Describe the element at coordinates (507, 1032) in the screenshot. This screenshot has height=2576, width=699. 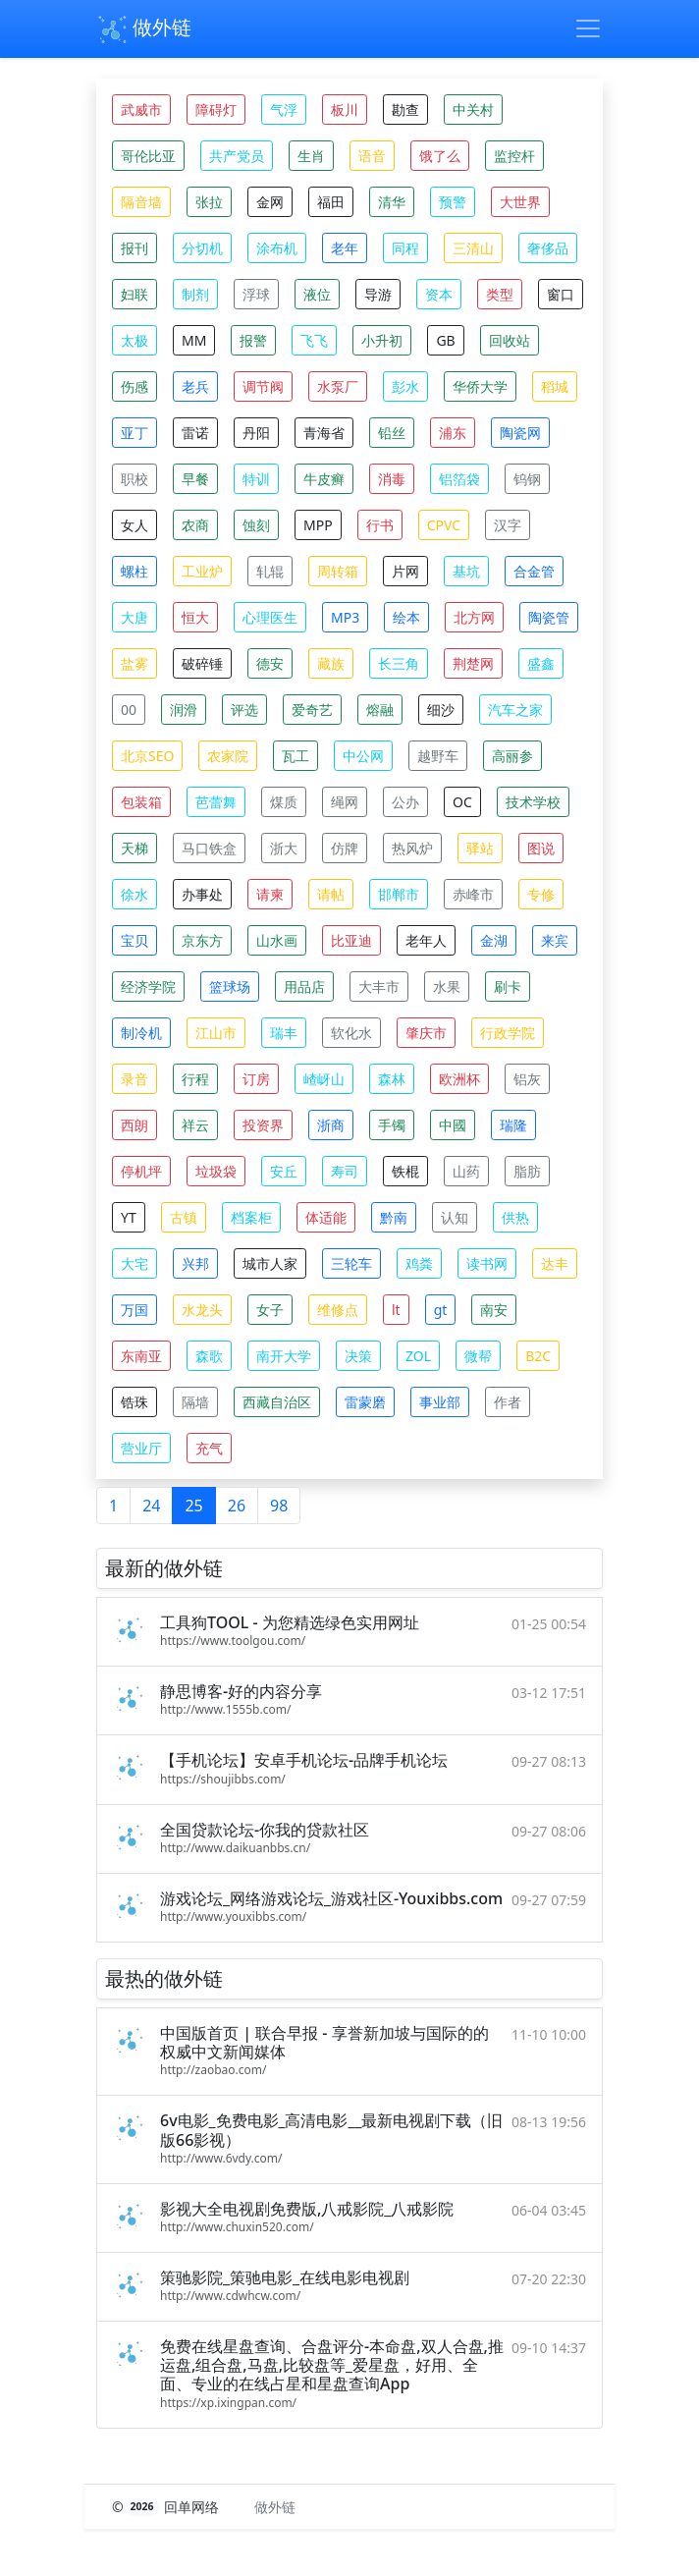
I see `行政学院` at that location.